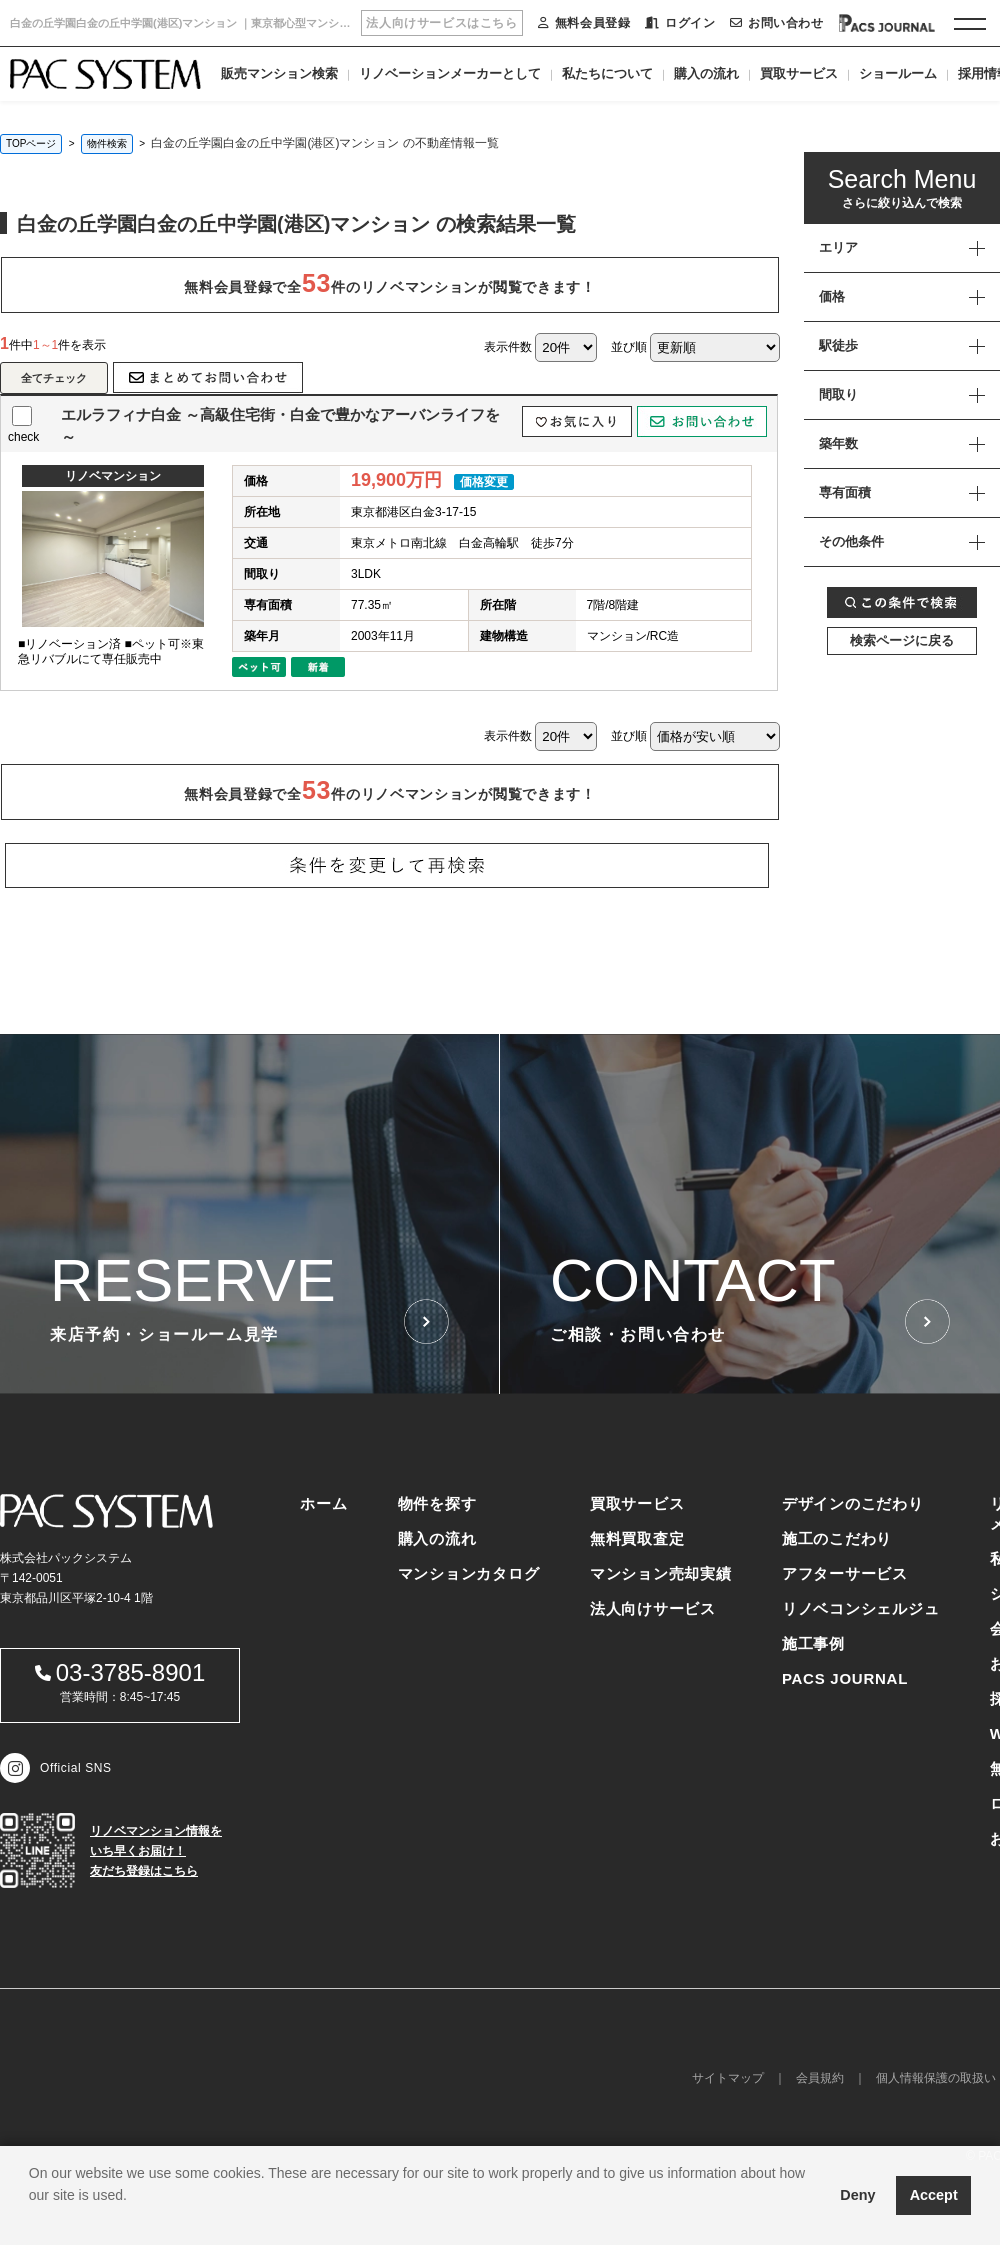 This screenshot has height=2245, width=1000. I want to click on 無料会員登録, so click(584, 23).